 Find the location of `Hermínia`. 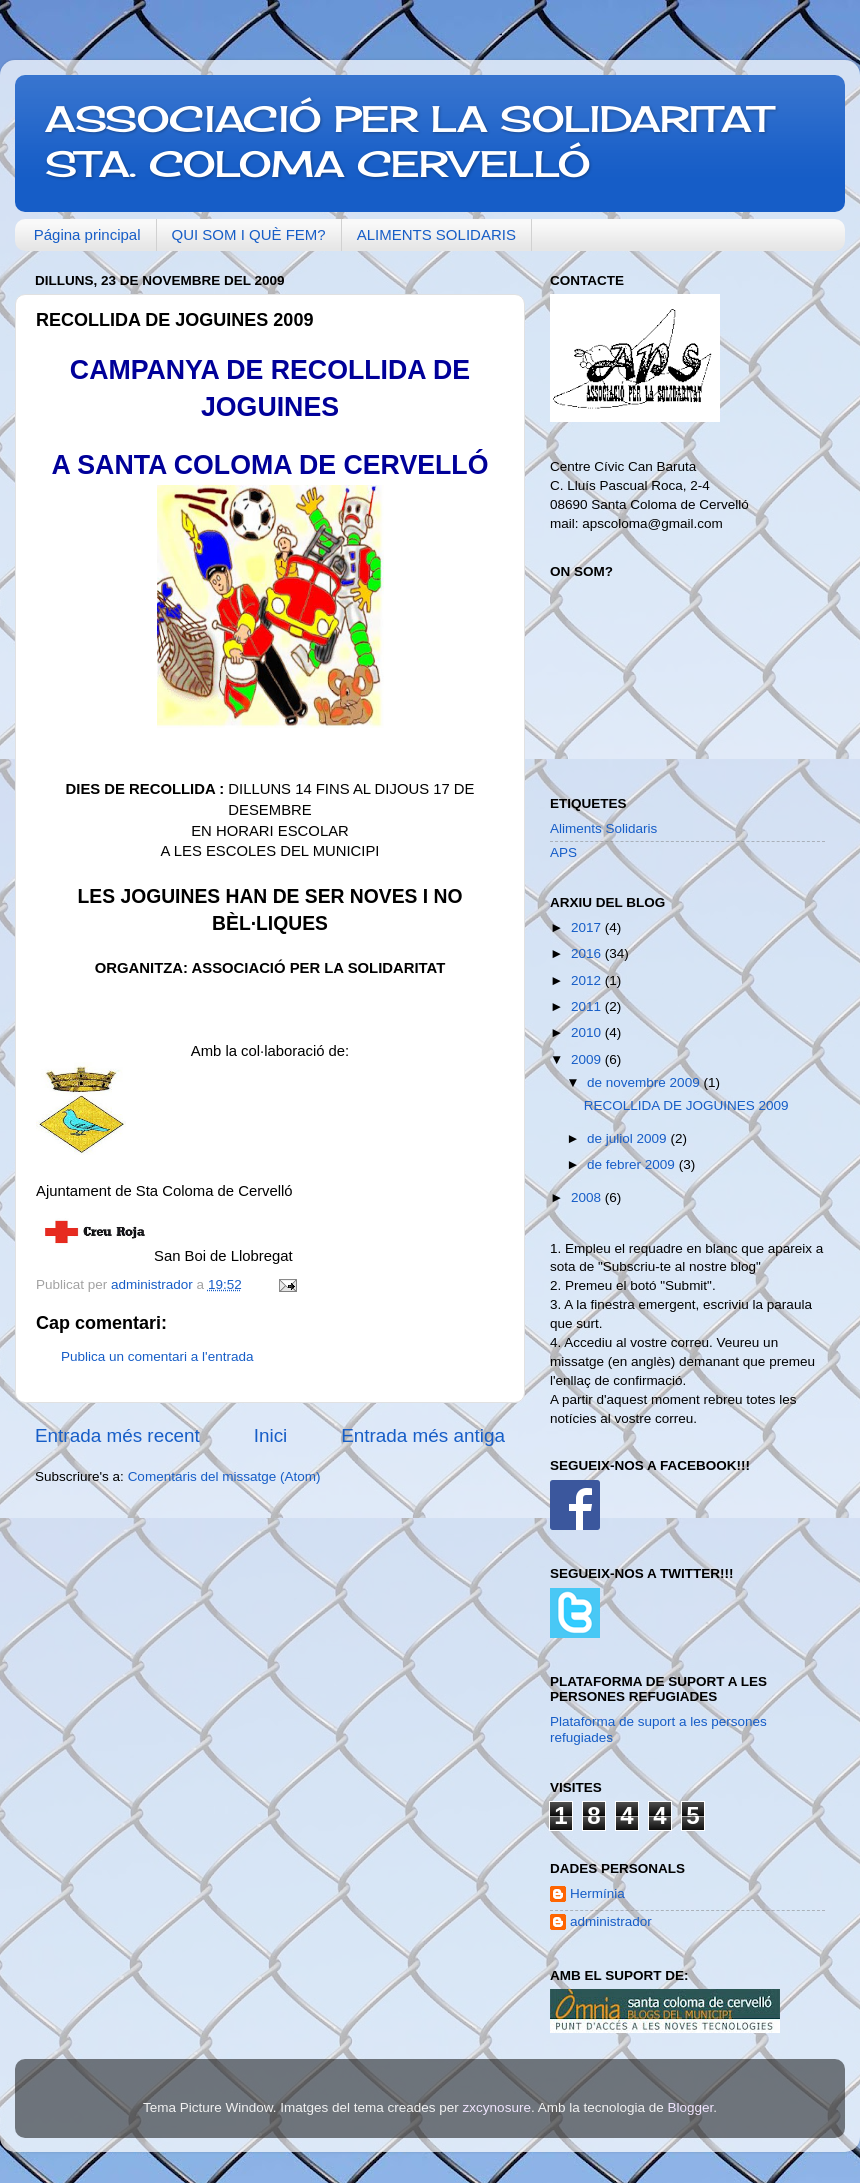

Hermínia is located at coordinates (597, 1893).